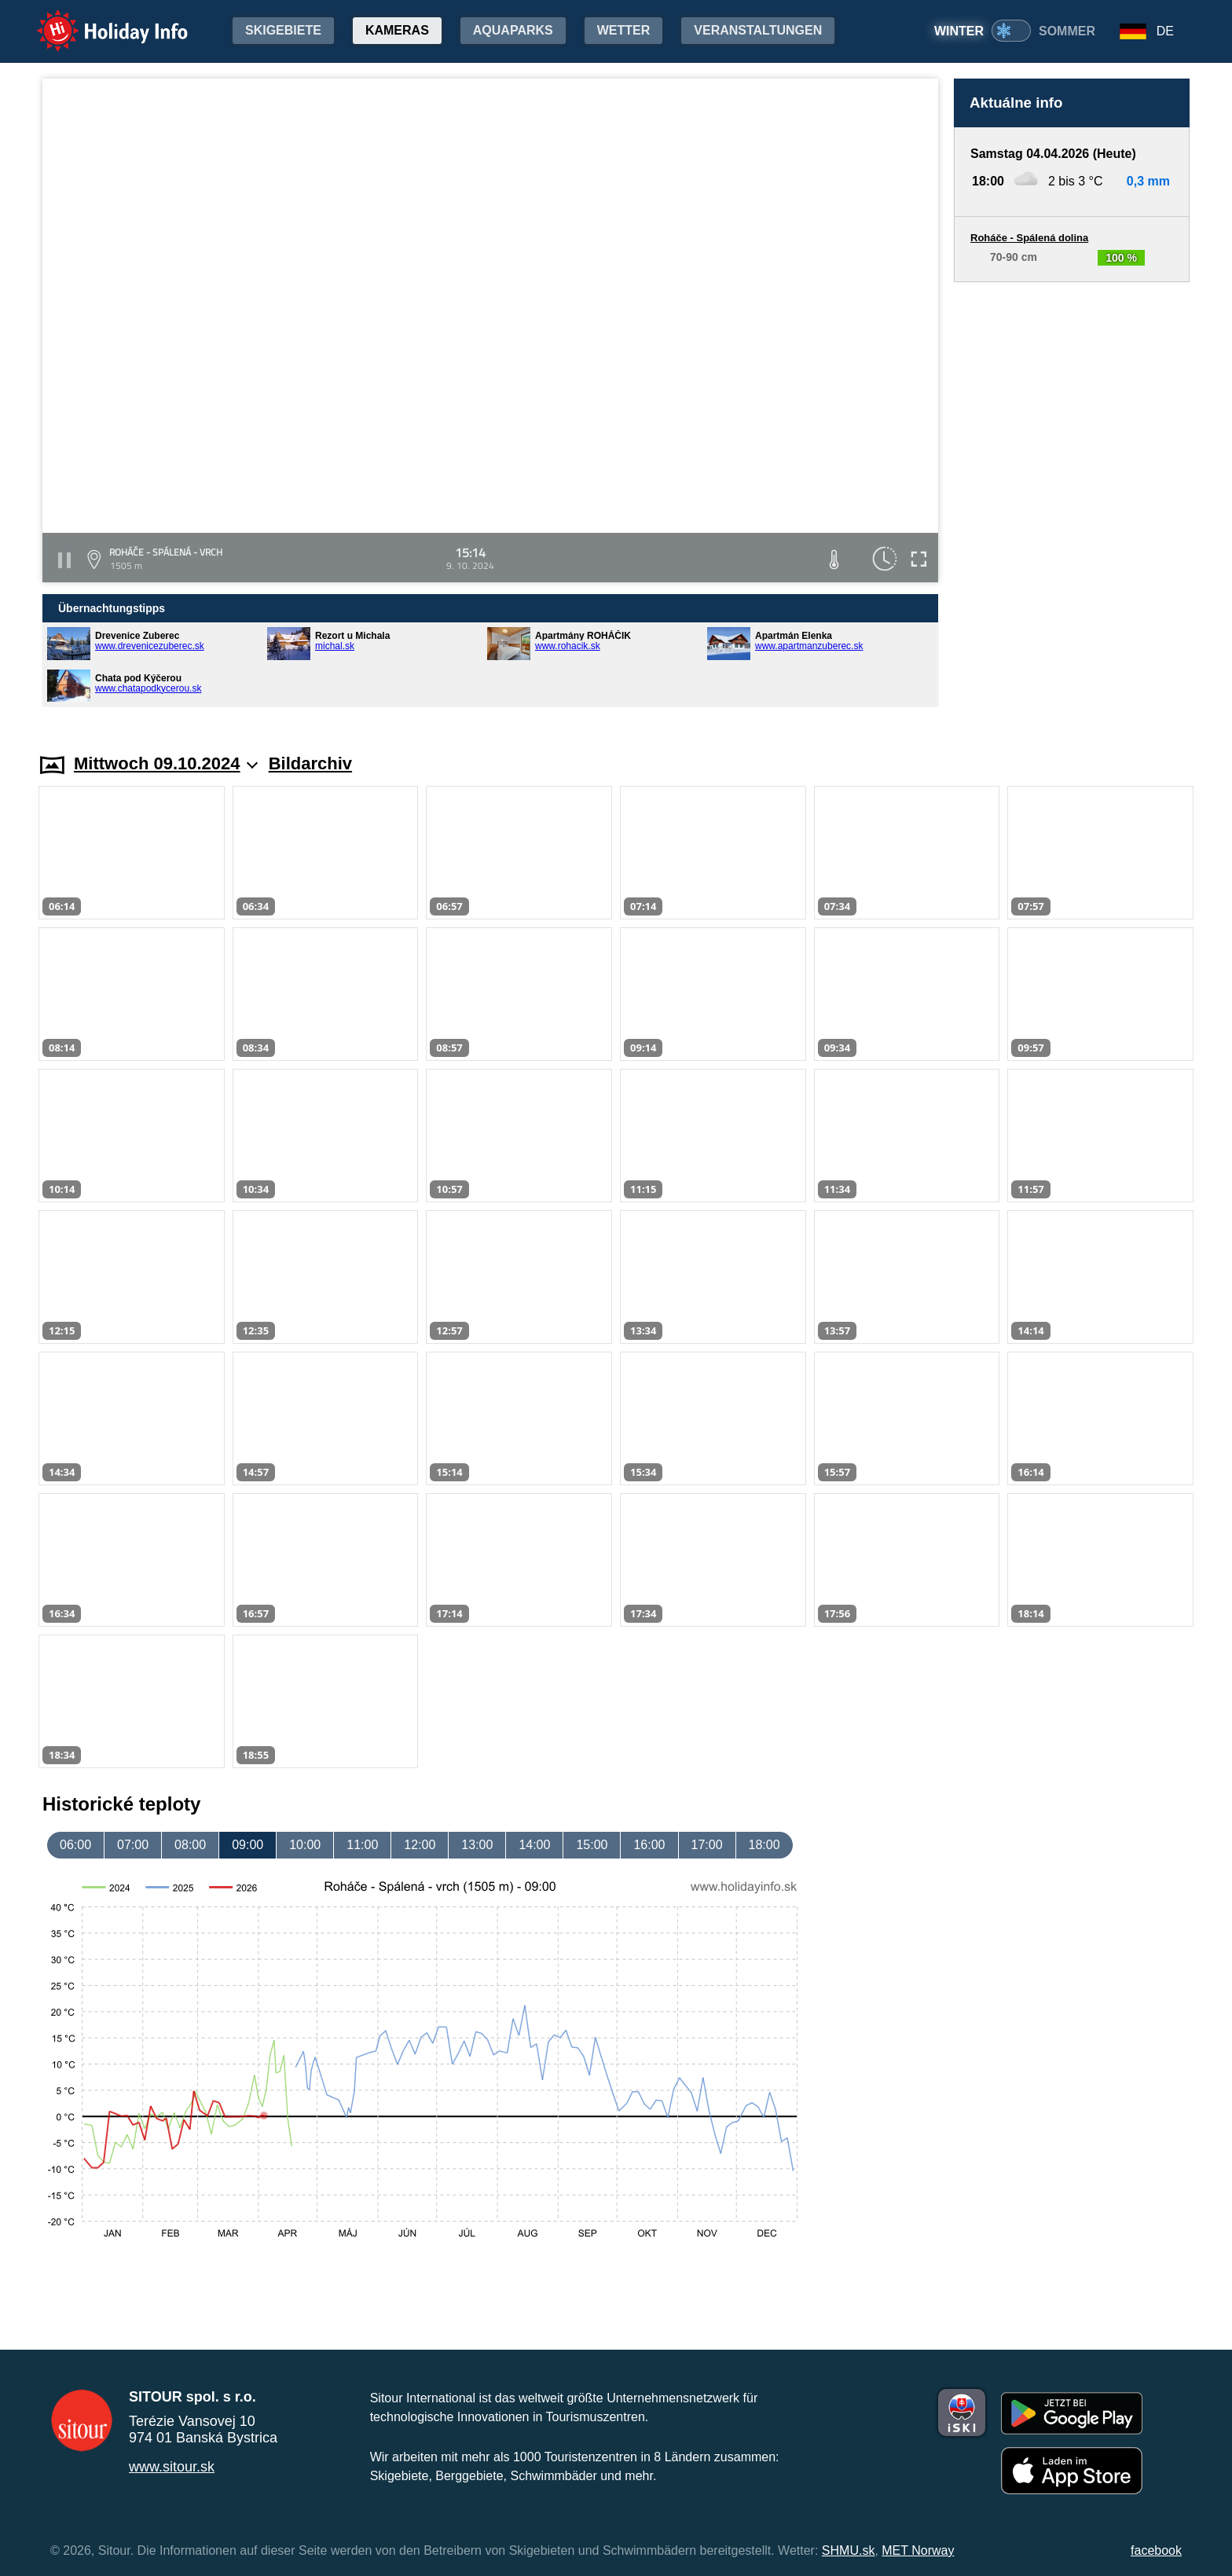 The width and height of the screenshot is (1232, 2576). I want to click on Bildarchiv, so click(310, 763).